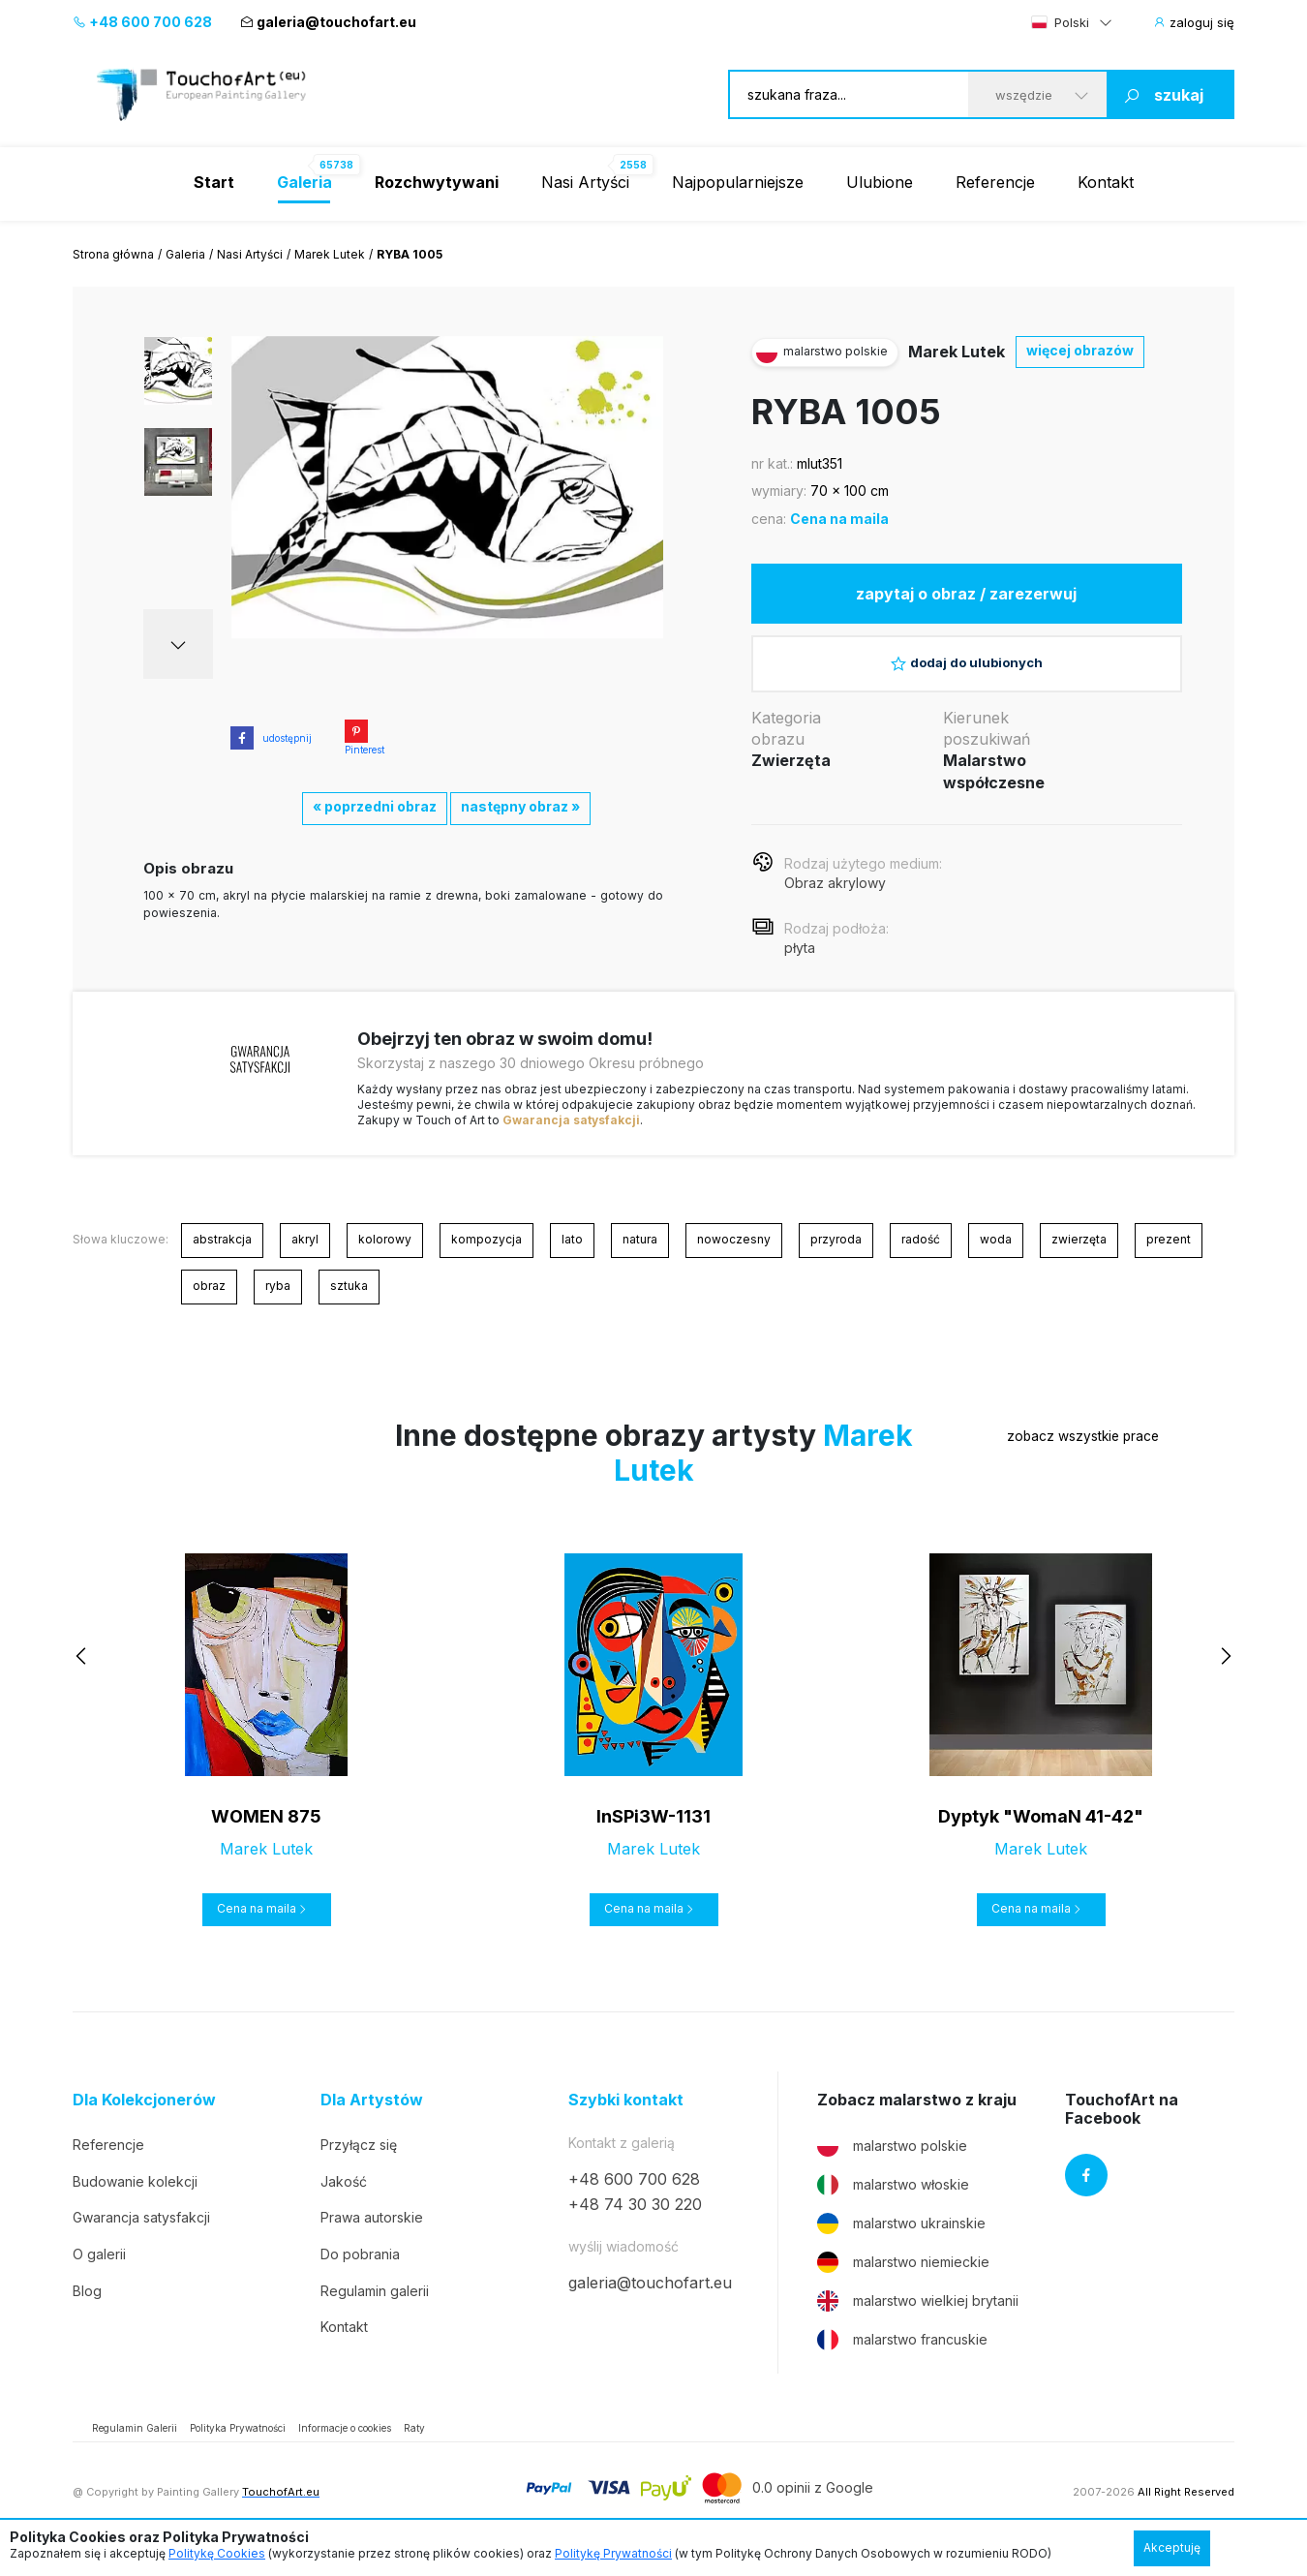 This screenshot has height=2576, width=1307. Describe the element at coordinates (277, 1301) in the screenshot. I see `ryba` at that location.